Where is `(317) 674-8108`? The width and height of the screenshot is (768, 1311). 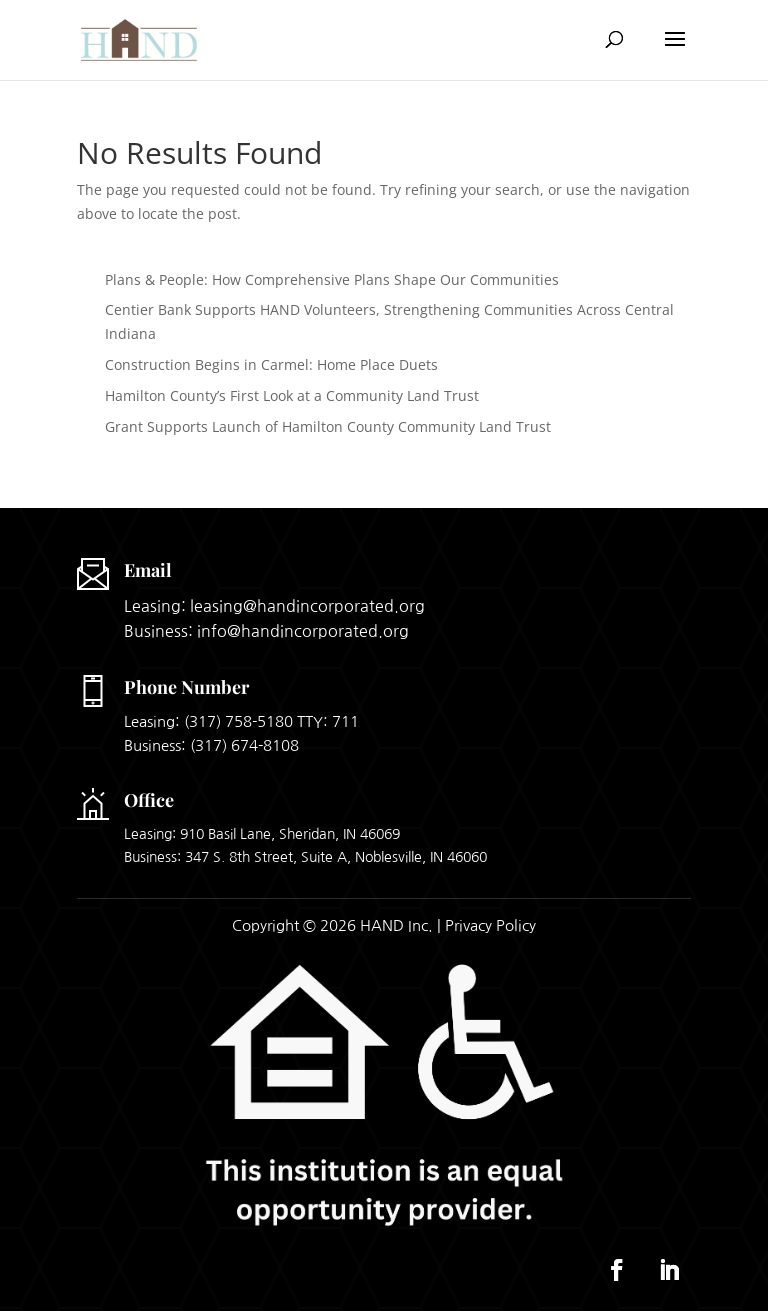 (317) 674-8108 is located at coordinates (244, 745).